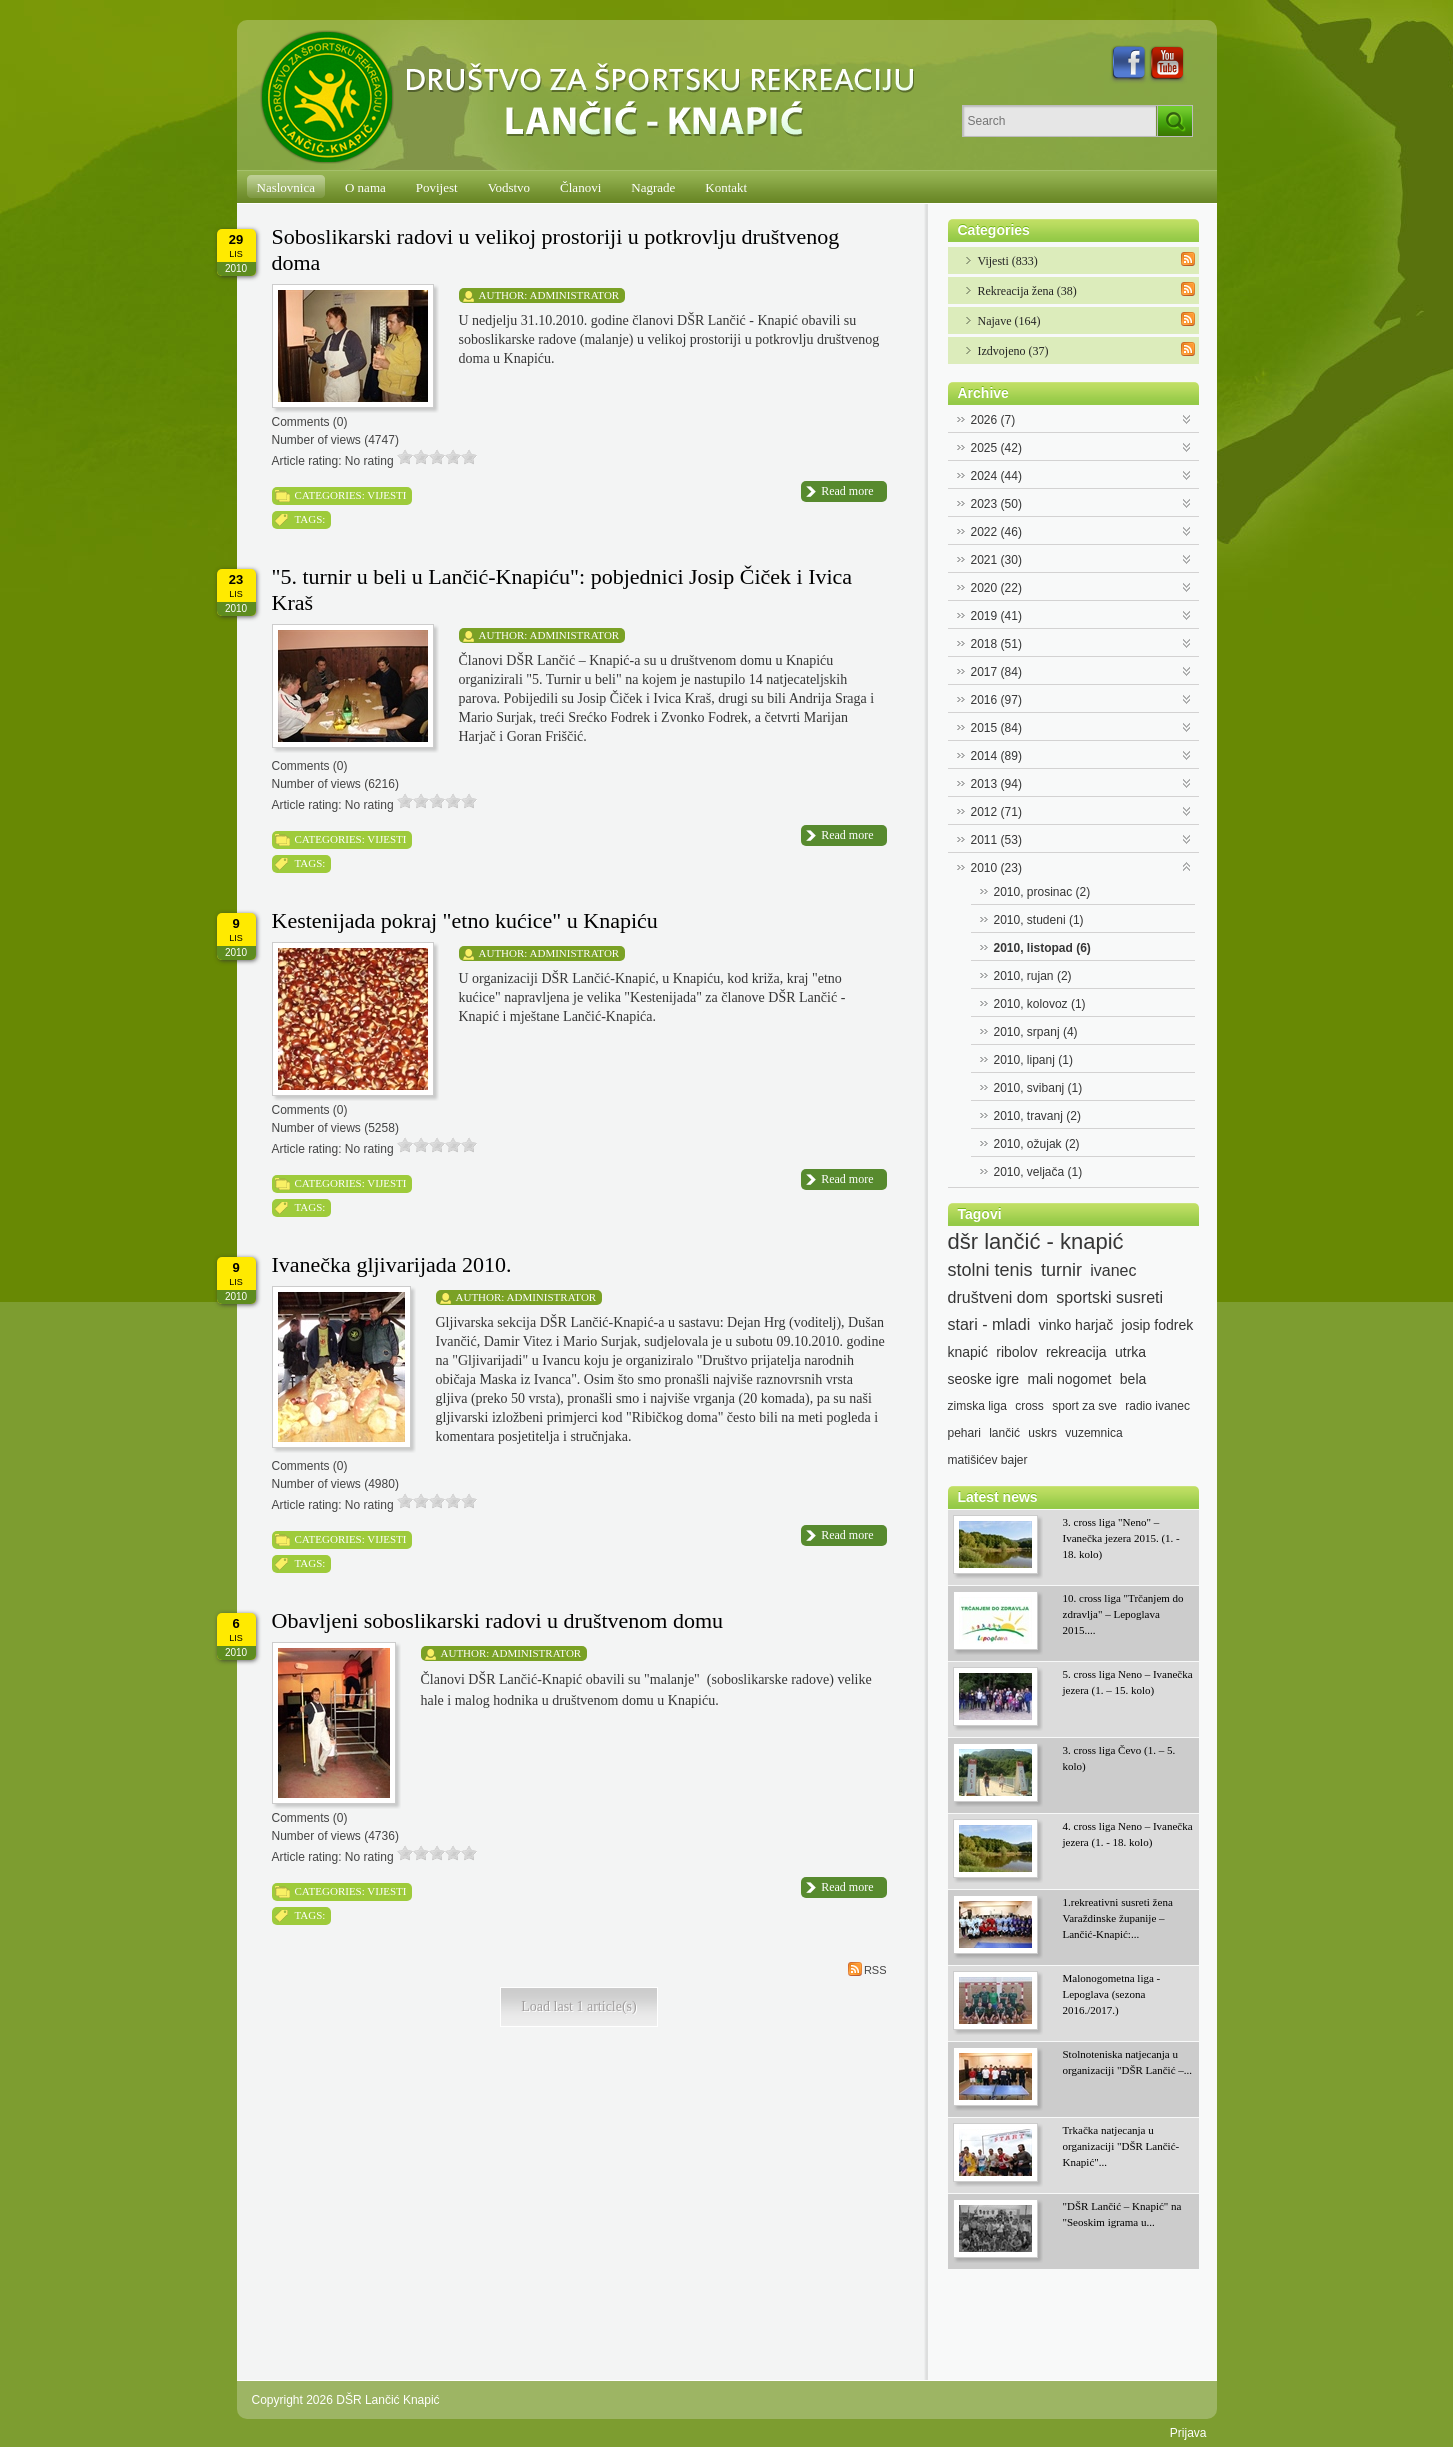 This screenshot has height=2447, width=1453. Describe the element at coordinates (996, 504) in the screenshot. I see `2023` at that location.